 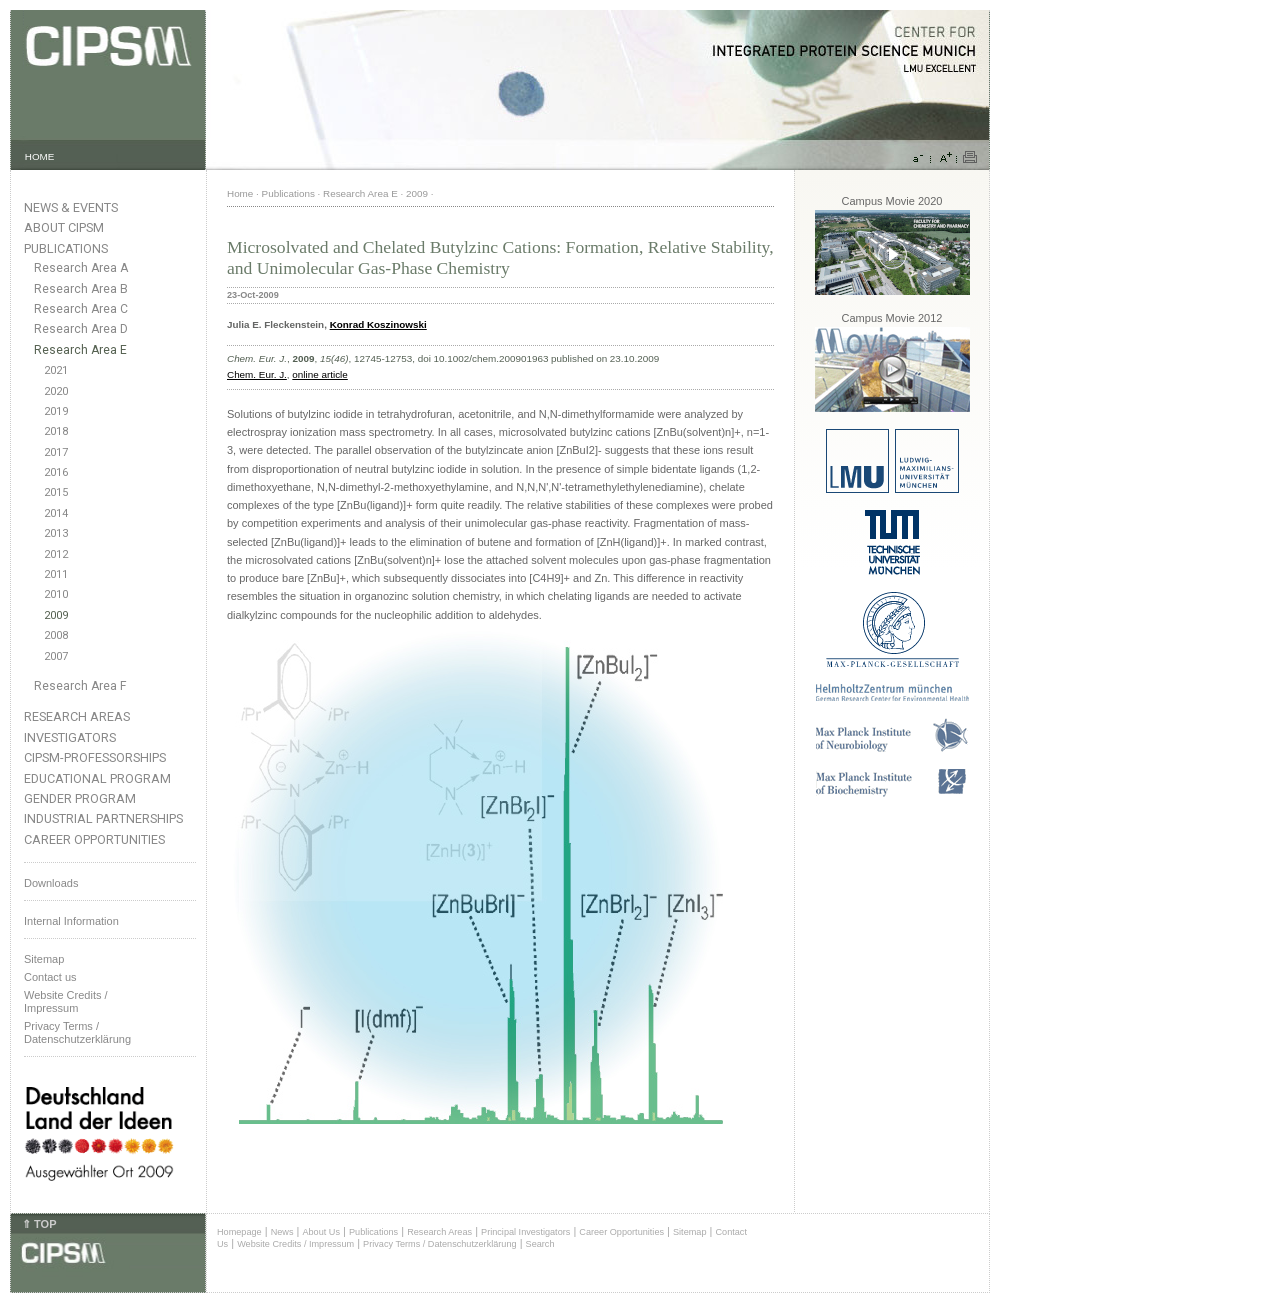 I want to click on Educational Program, so click(x=97, y=778).